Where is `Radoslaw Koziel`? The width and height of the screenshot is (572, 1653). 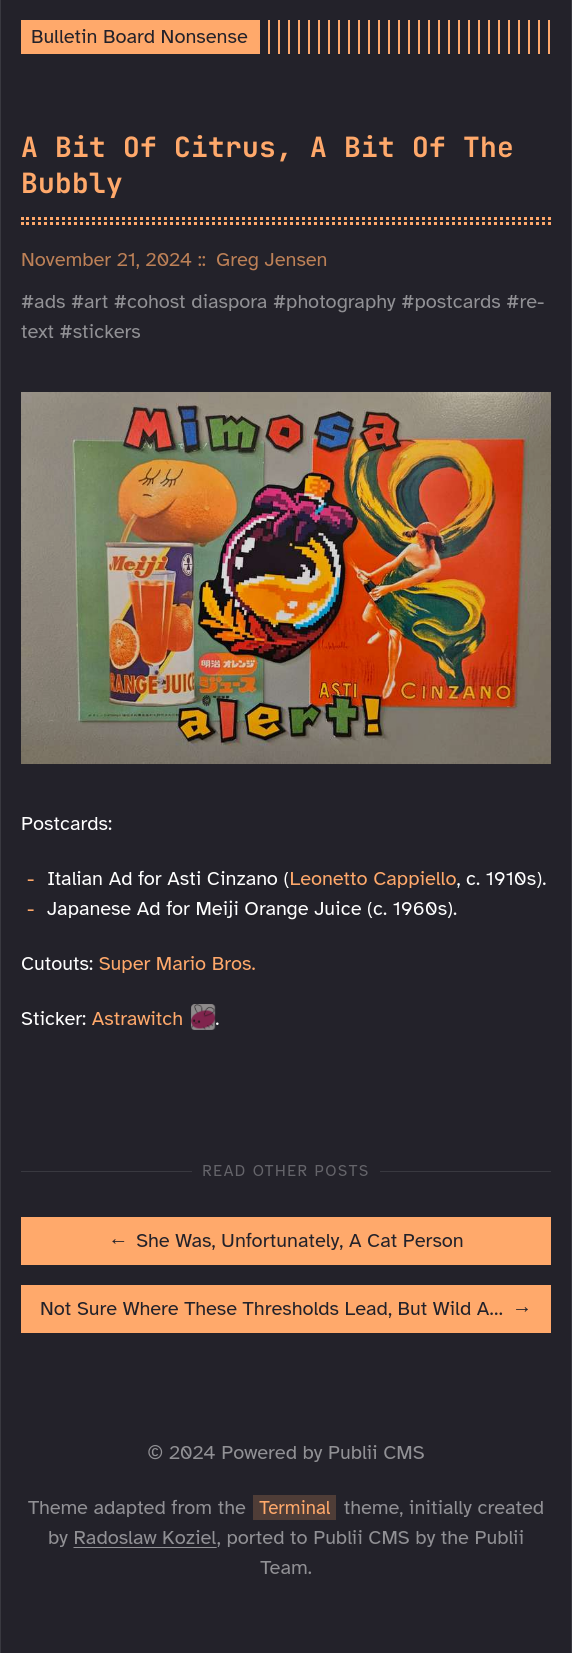 Radoslaw Koziel is located at coordinates (145, 1537).